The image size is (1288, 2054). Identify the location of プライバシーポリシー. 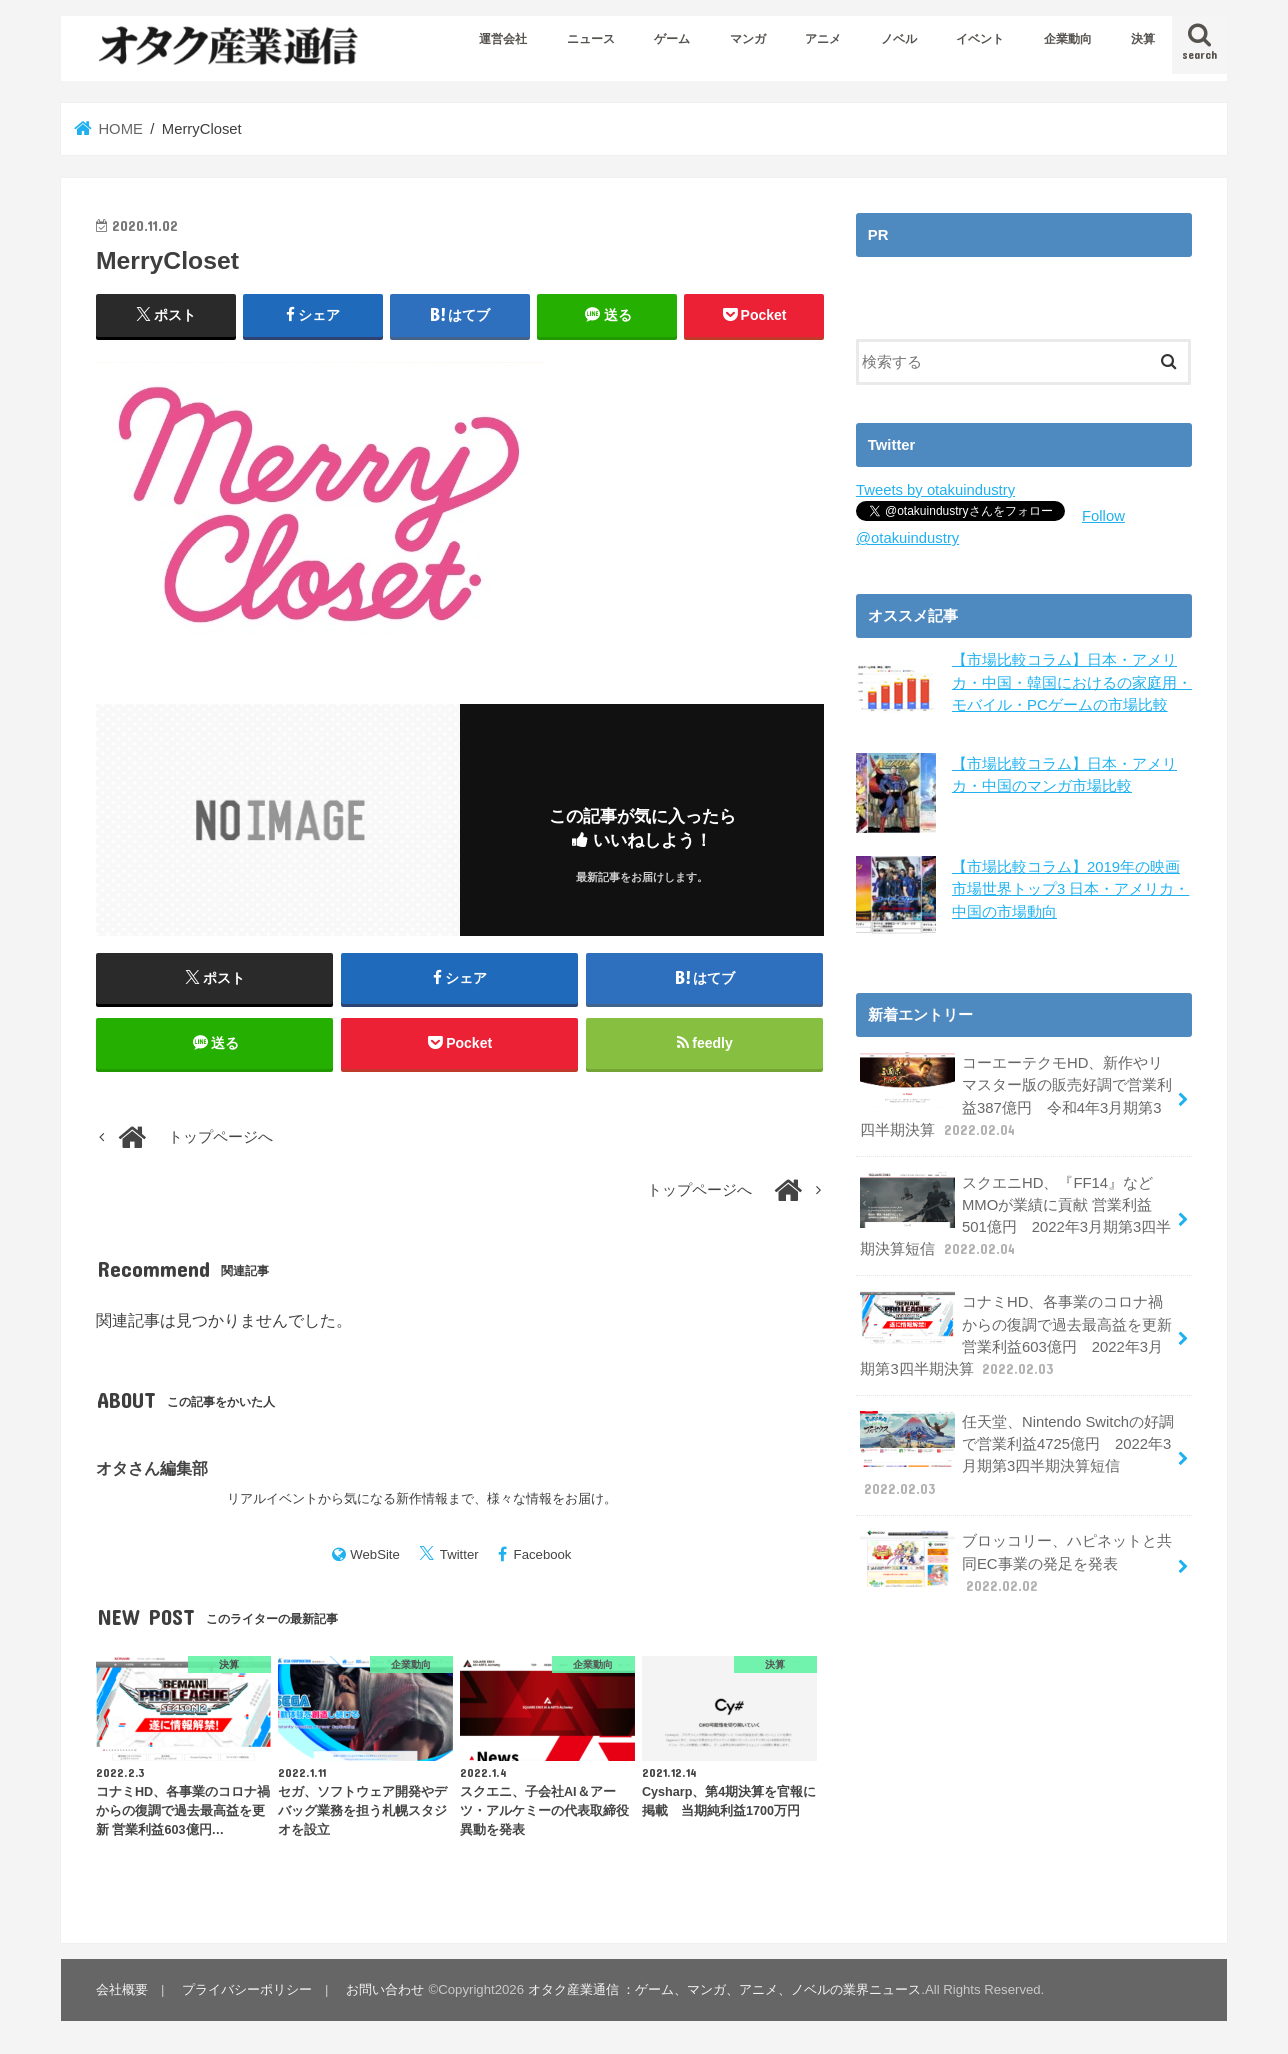
(247, 1989).